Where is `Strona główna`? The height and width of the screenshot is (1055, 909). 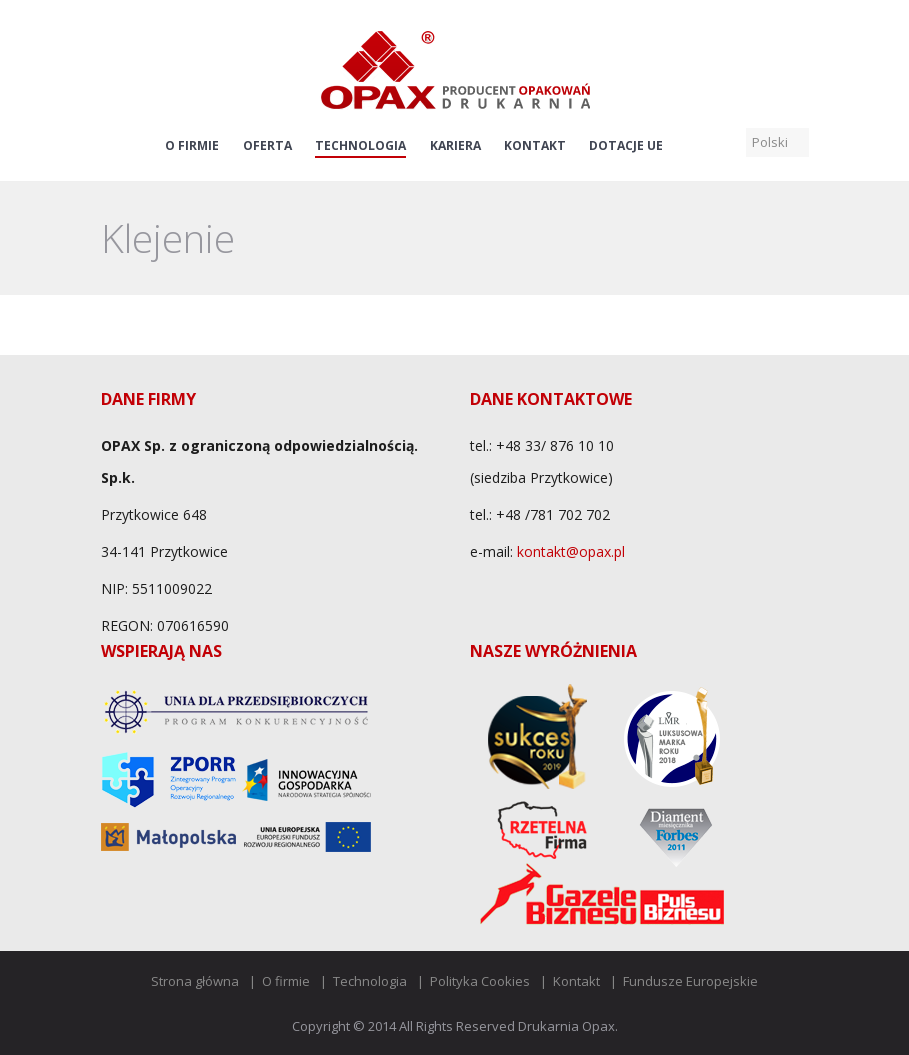 Strona główna is located at coordinates (195, 981).